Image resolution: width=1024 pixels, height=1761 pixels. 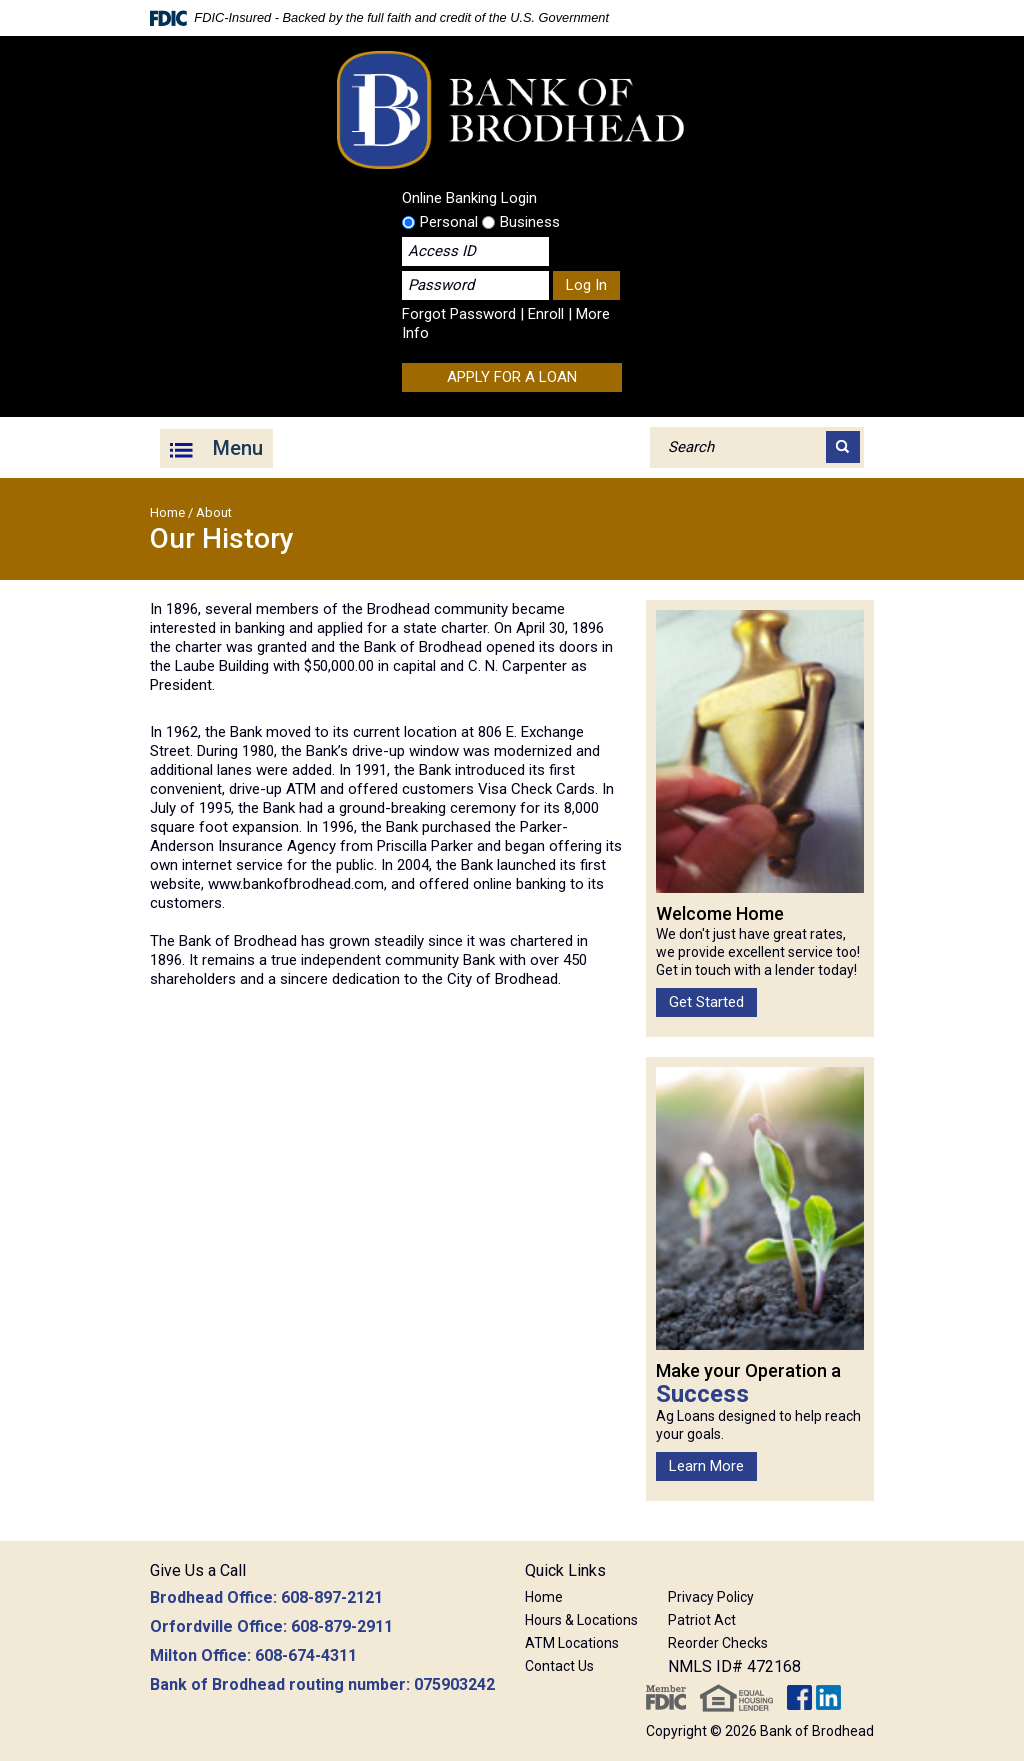 What do you see at coordinates (440, 222) in the screenshot?
I see `Personal` at bounding box center [440, 222].